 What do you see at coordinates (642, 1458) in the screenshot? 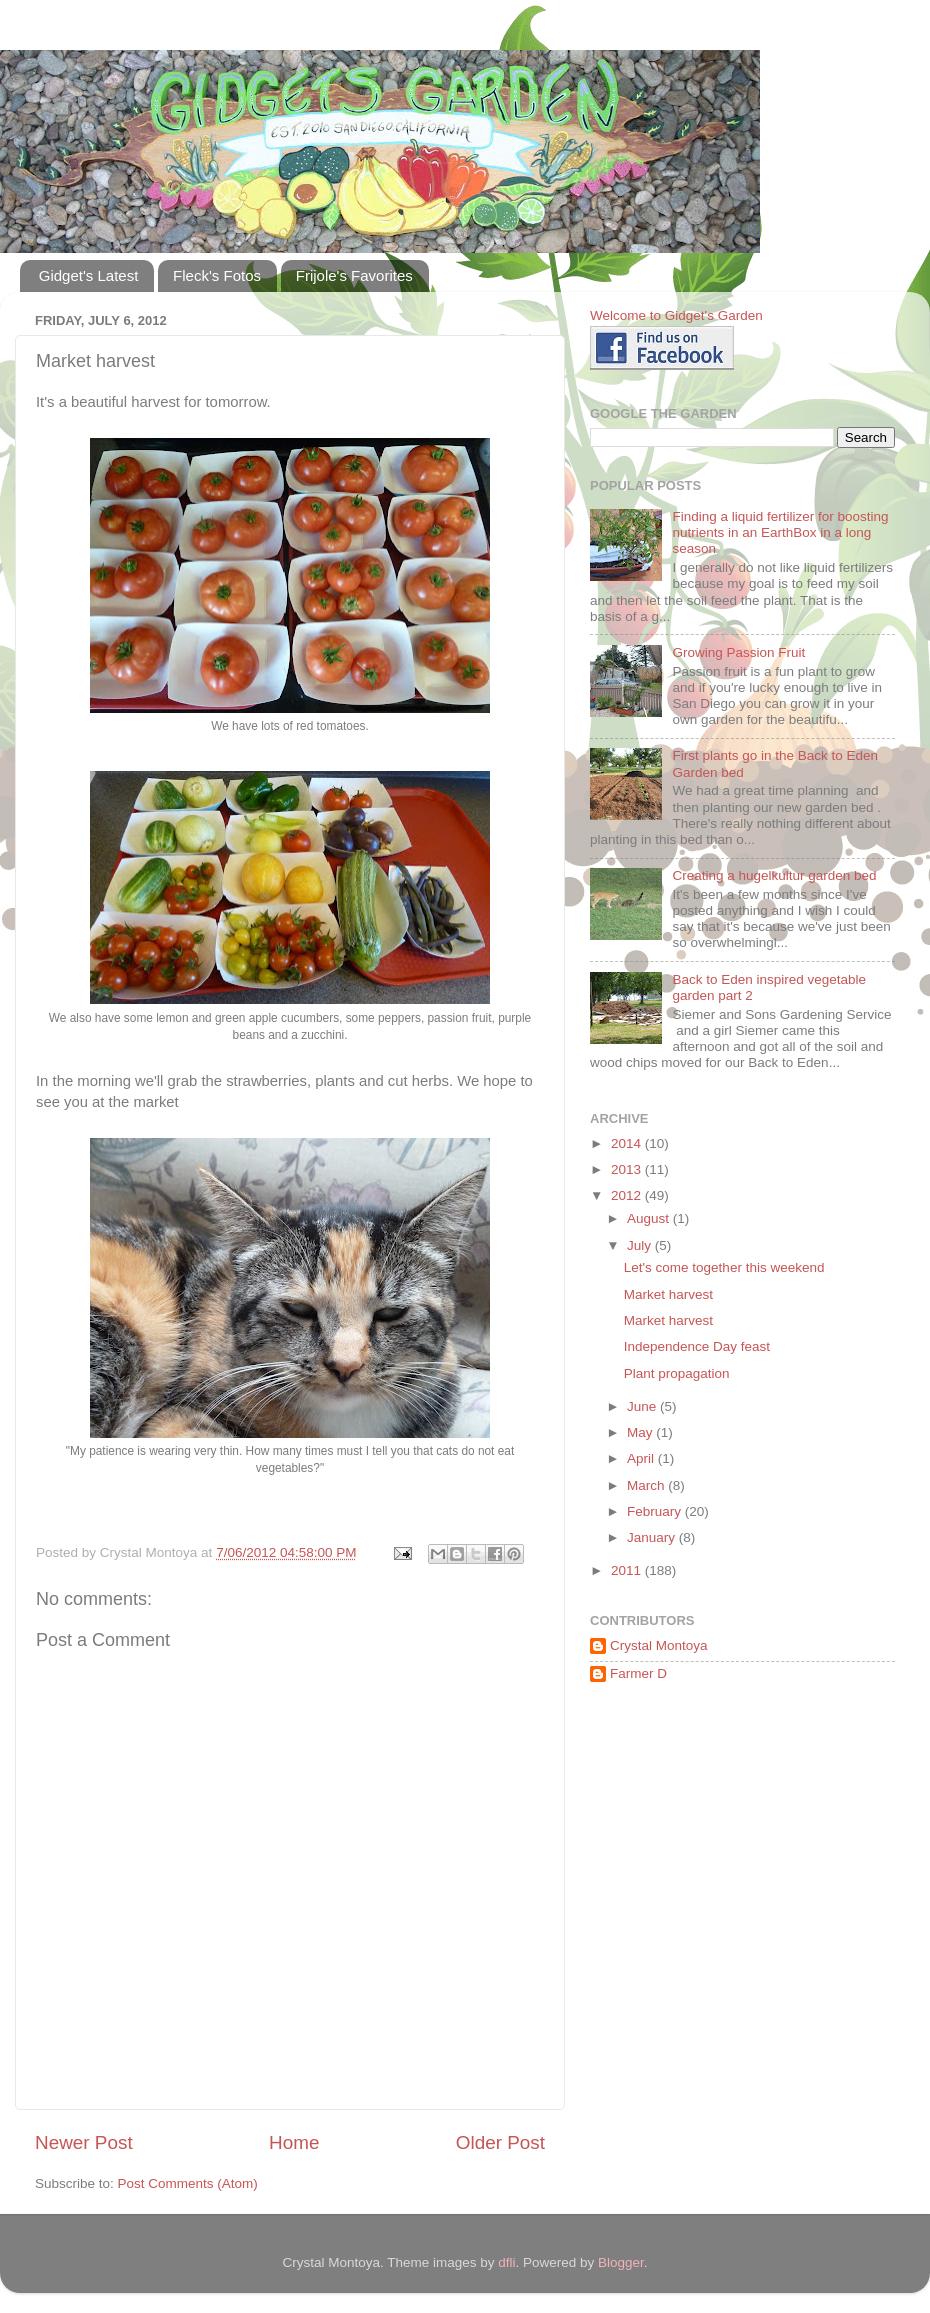
I see `April` at bounding box center [642, 1458].